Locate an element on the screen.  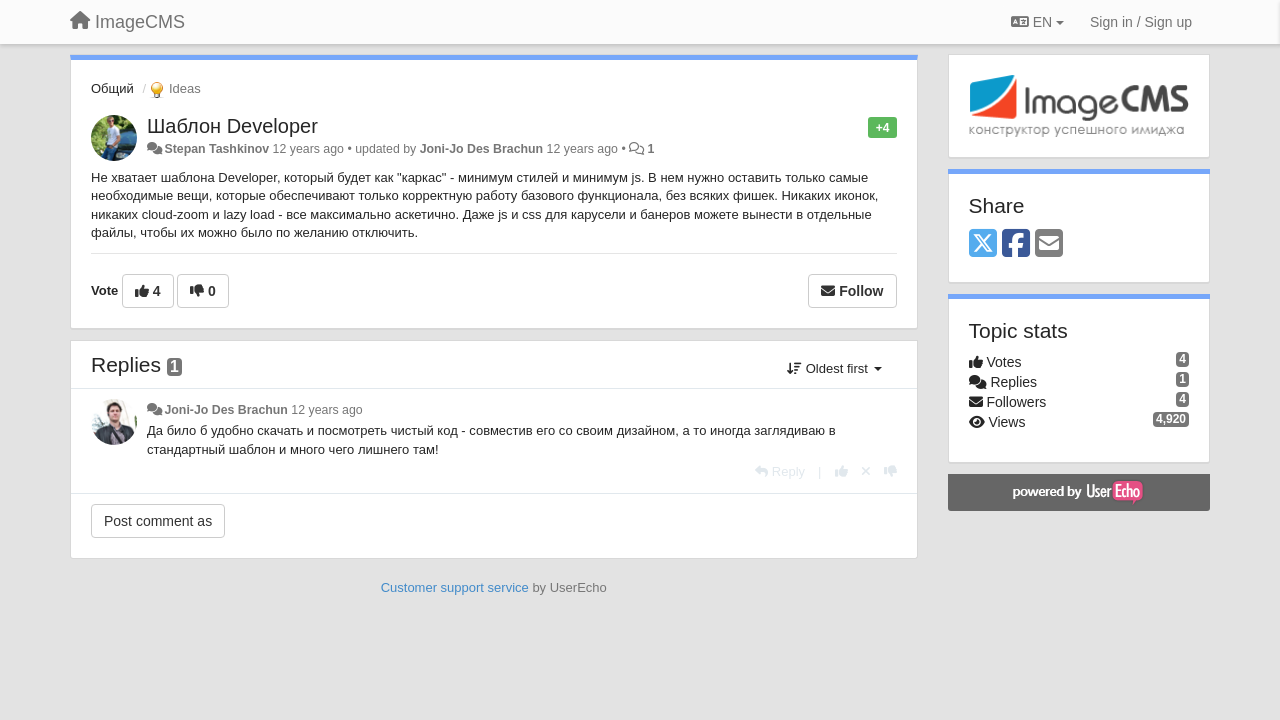
[Reply] is located at coordinates (780, 471).